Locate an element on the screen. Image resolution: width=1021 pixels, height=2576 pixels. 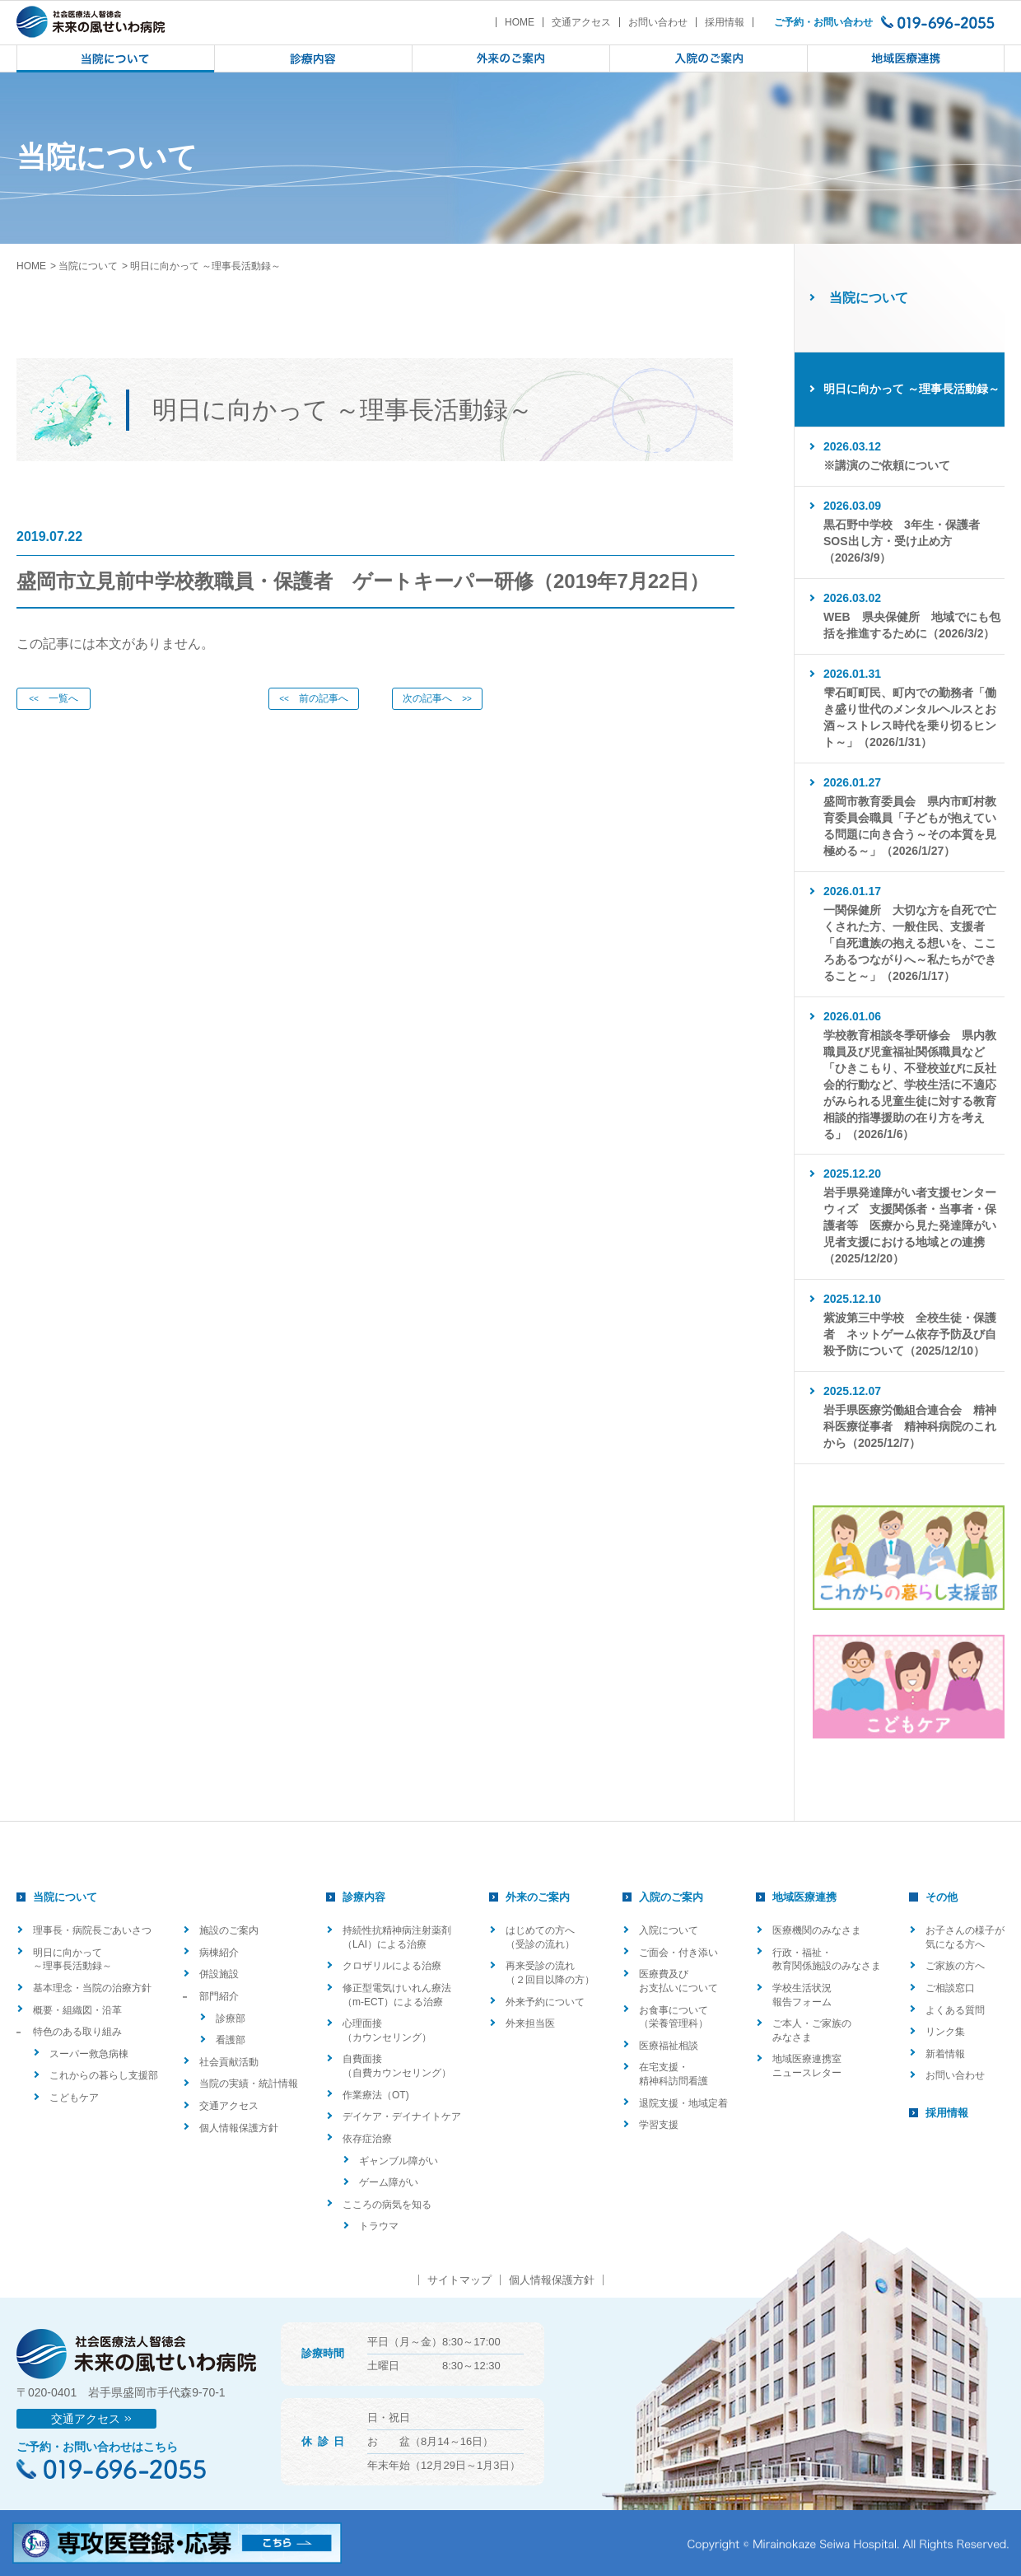
次の記事へ is located at coordinates (437, 698).